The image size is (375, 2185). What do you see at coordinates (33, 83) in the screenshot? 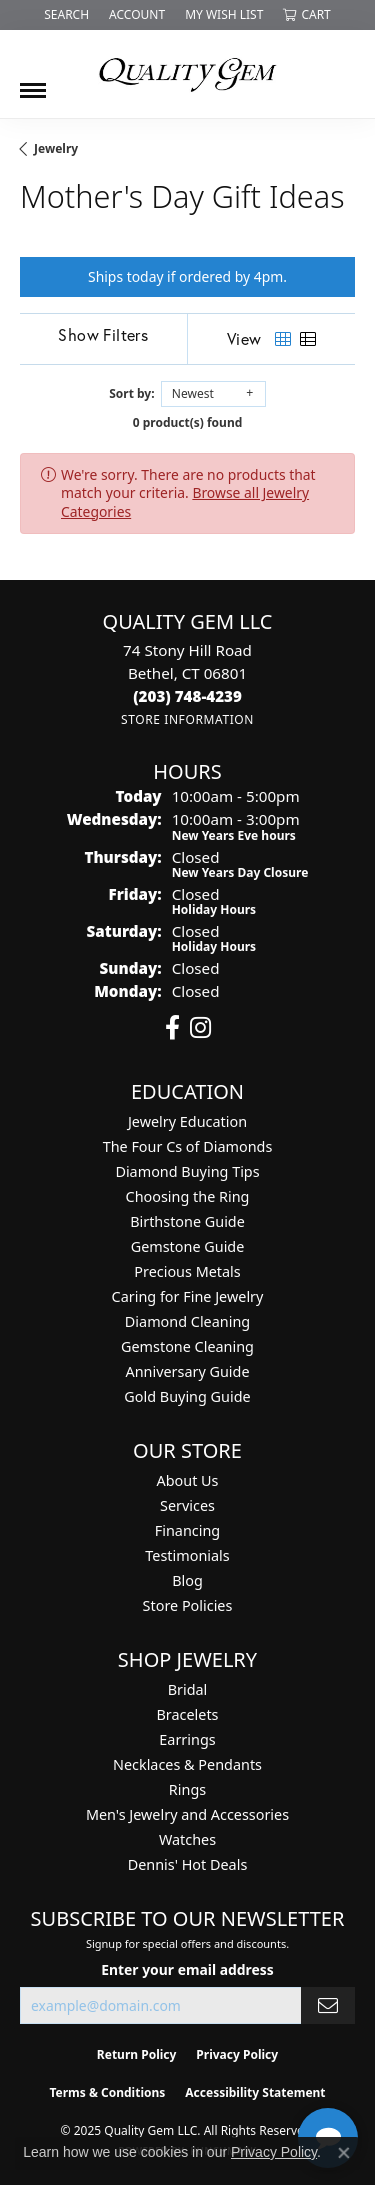
I see `[Toggle navigation]` at bounding box center [33, 83].